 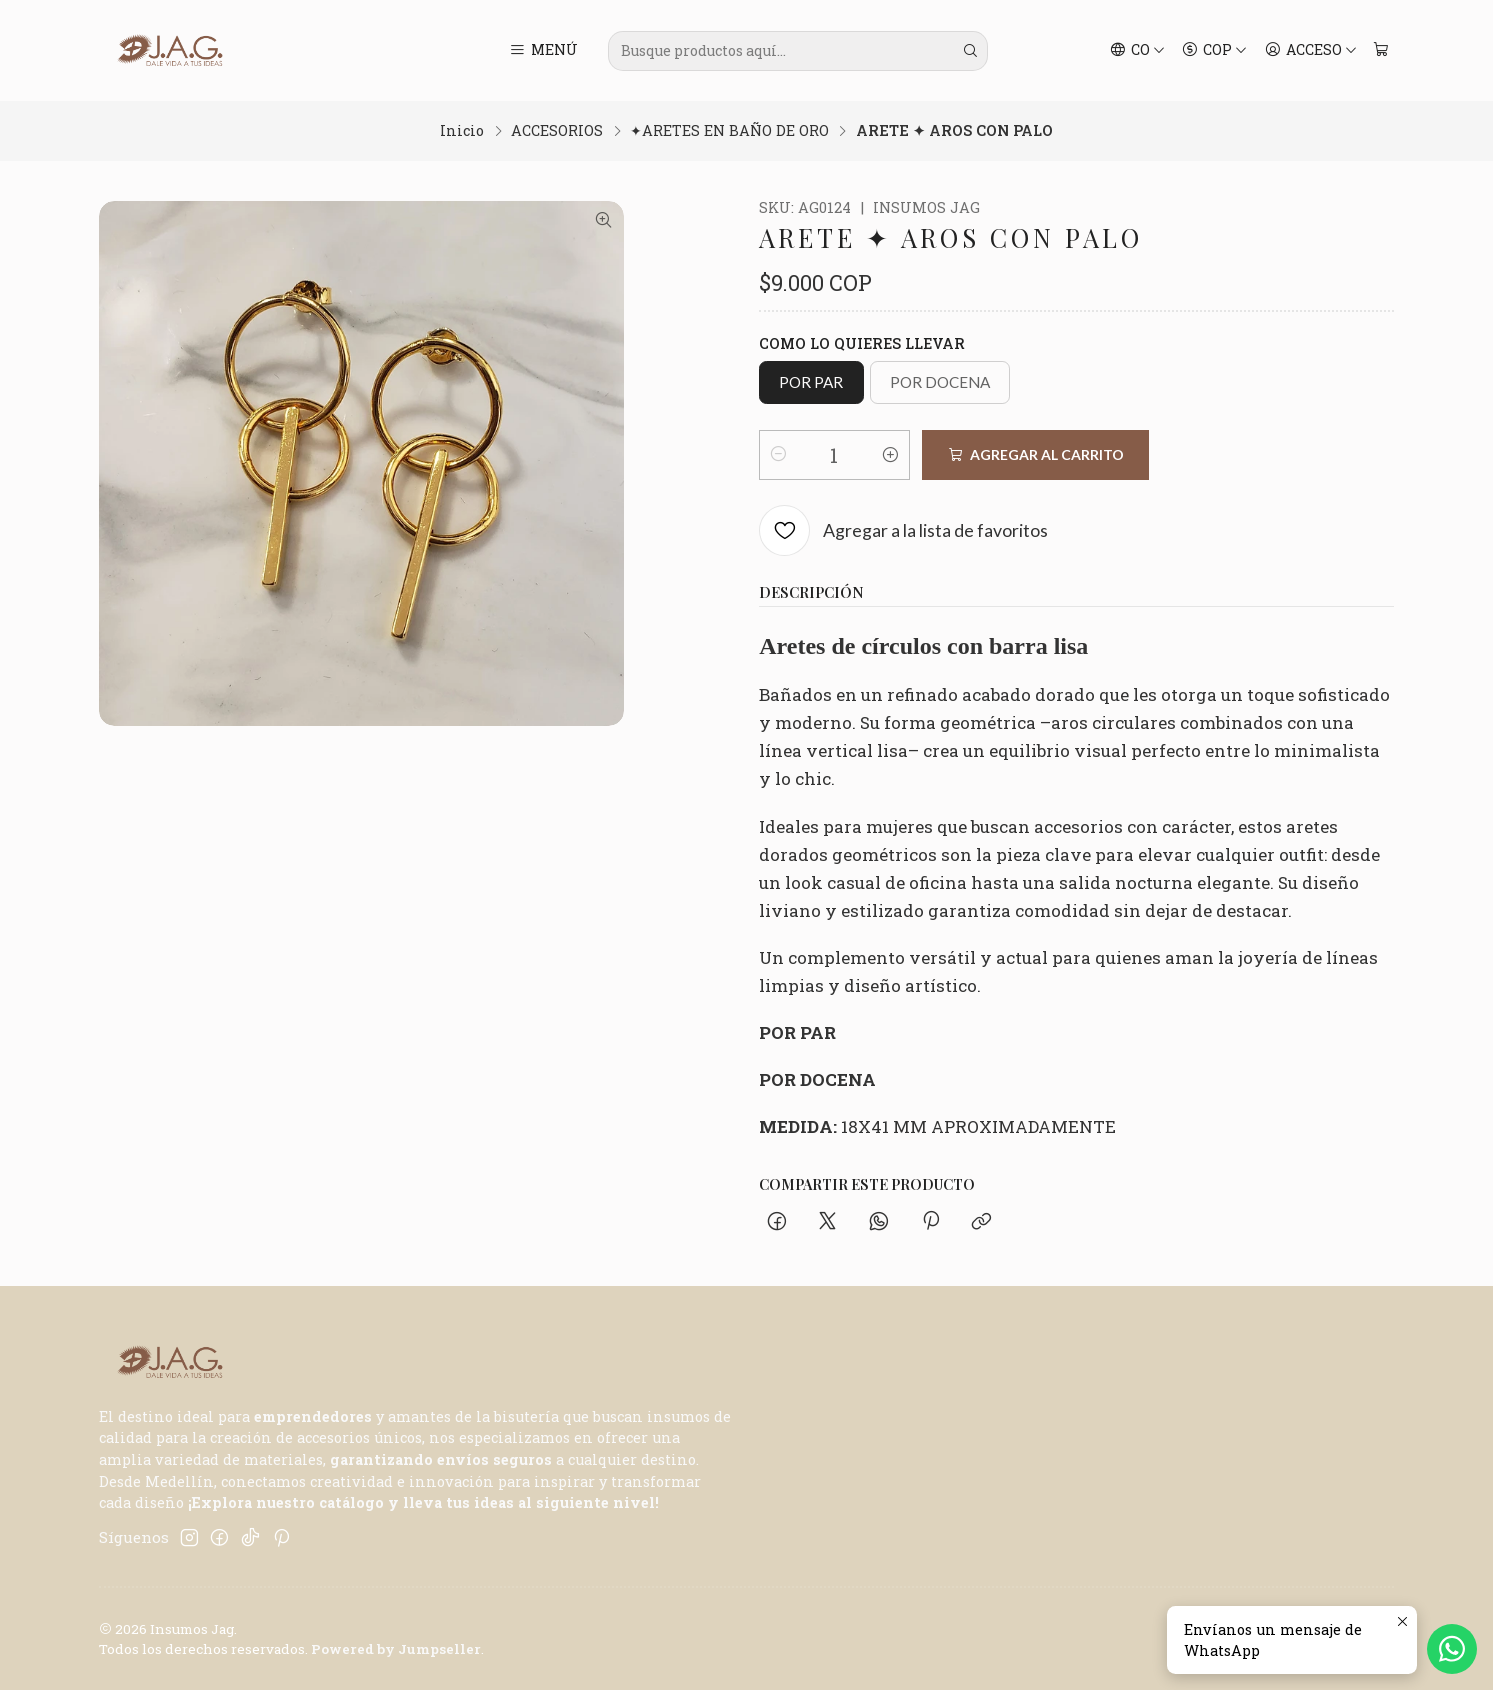 I want to click on [Reducir cantidad], so click(x=778, y=455).